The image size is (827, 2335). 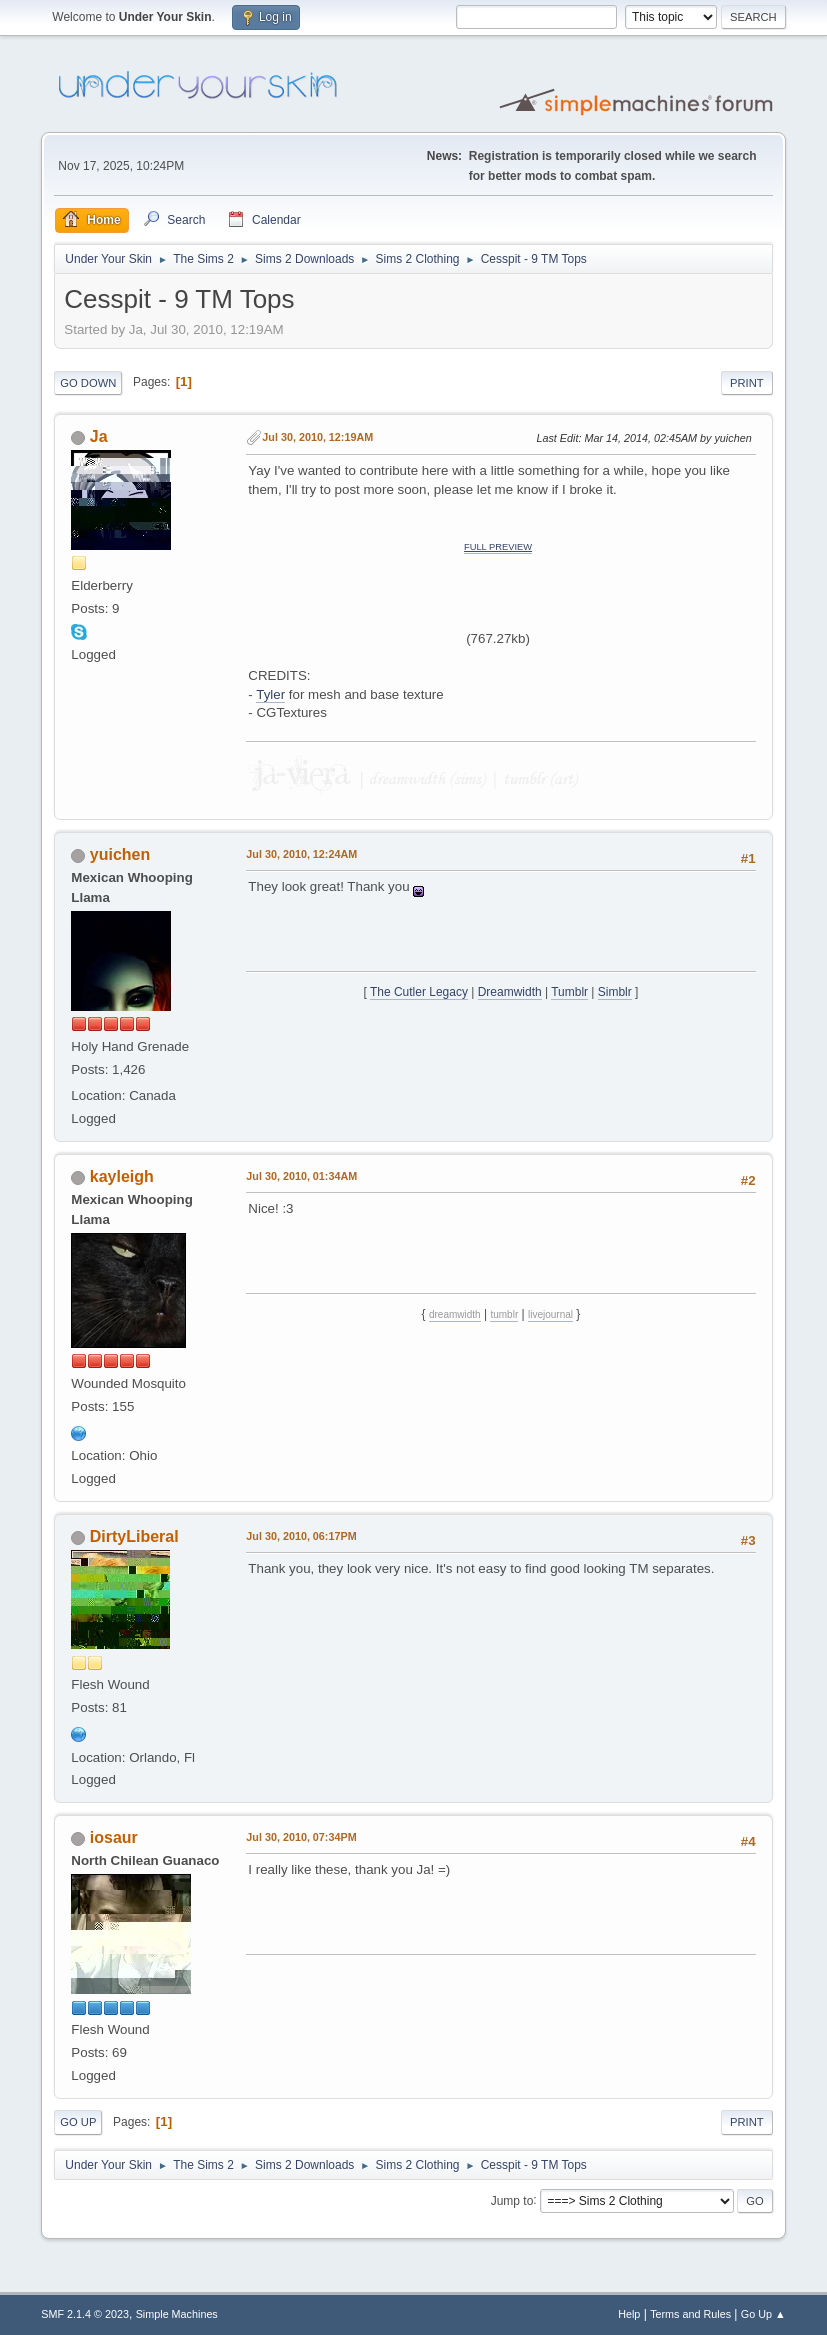 I want to click on The Cutler Legacy, so click(x=419, y=992).